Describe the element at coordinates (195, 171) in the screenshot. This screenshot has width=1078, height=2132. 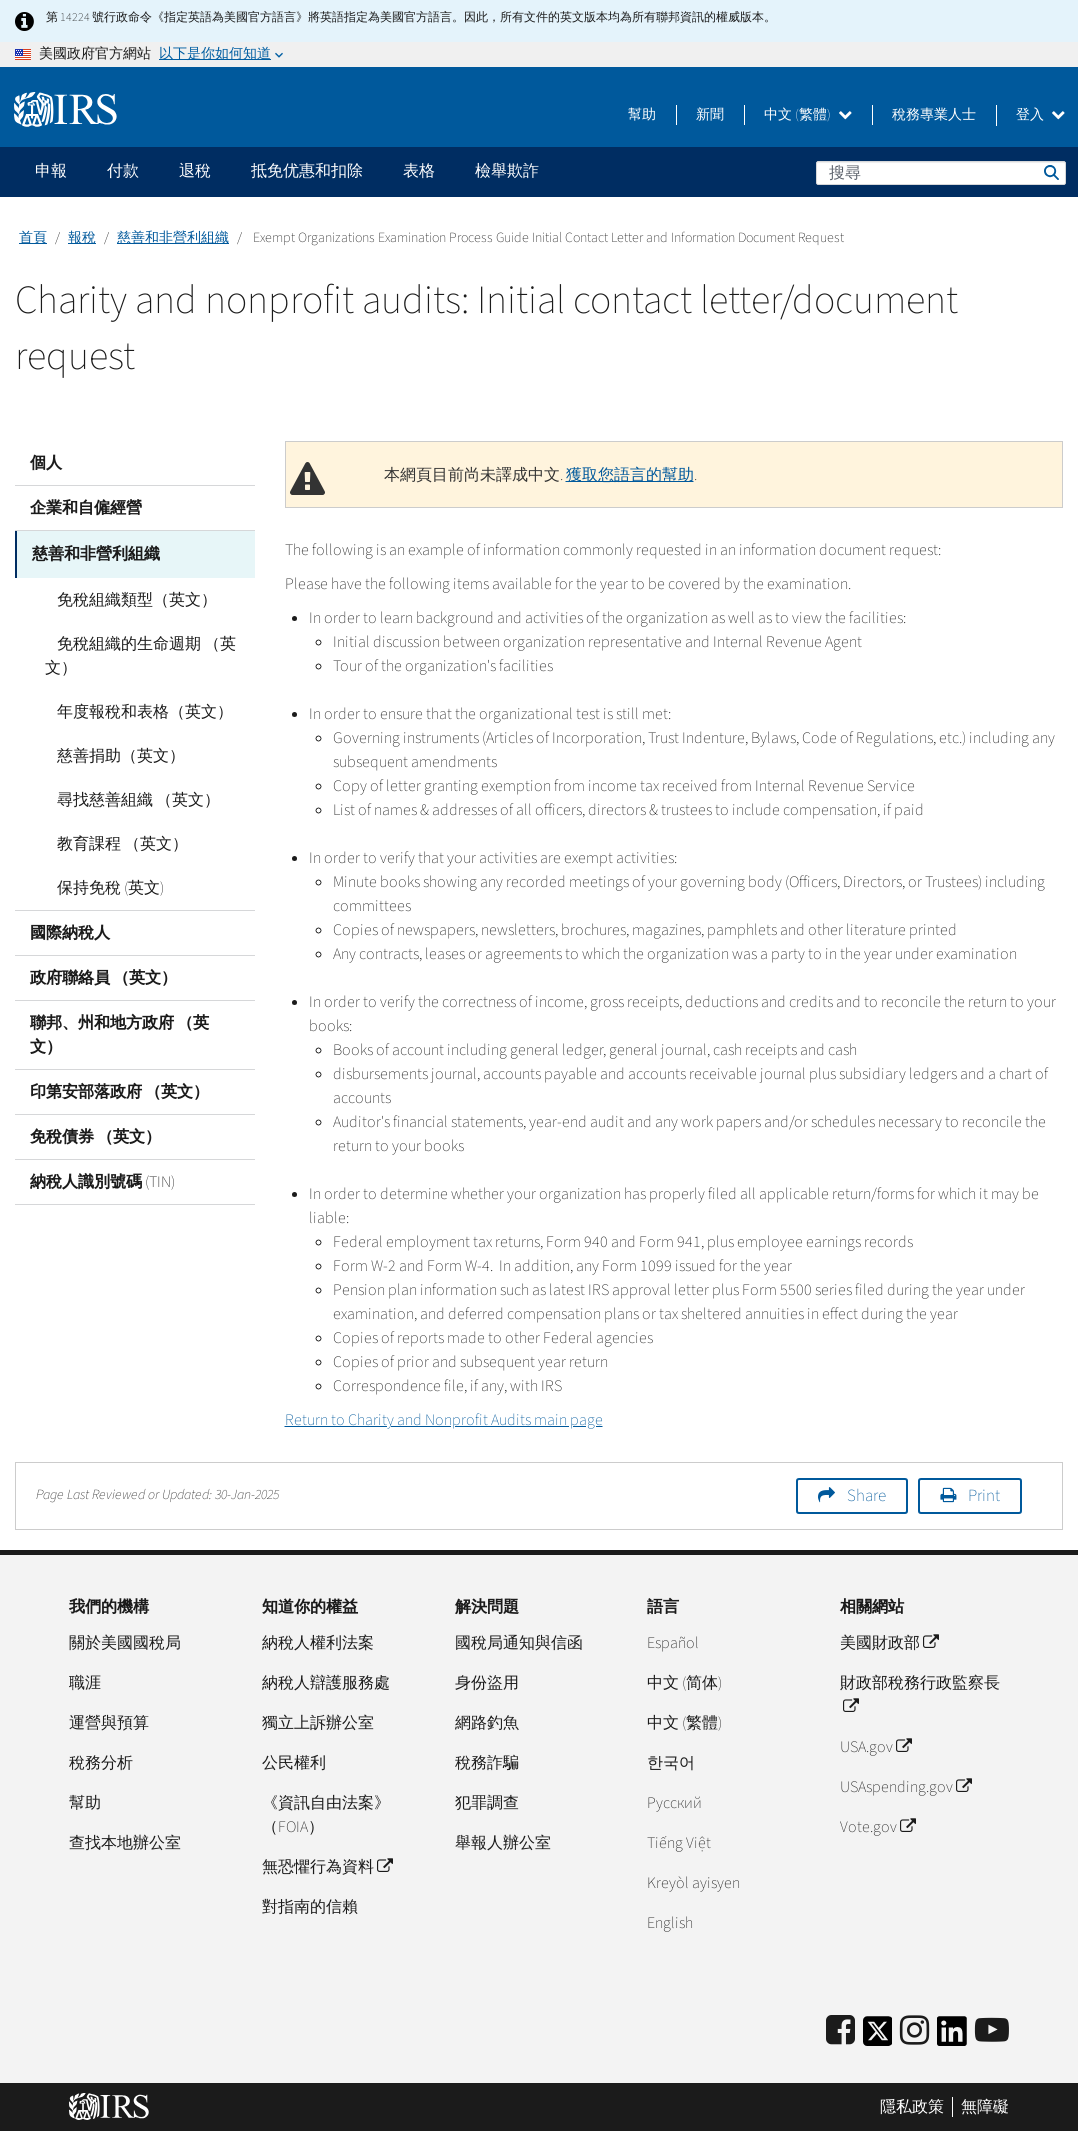
I see `退稅 [application]` at that location.